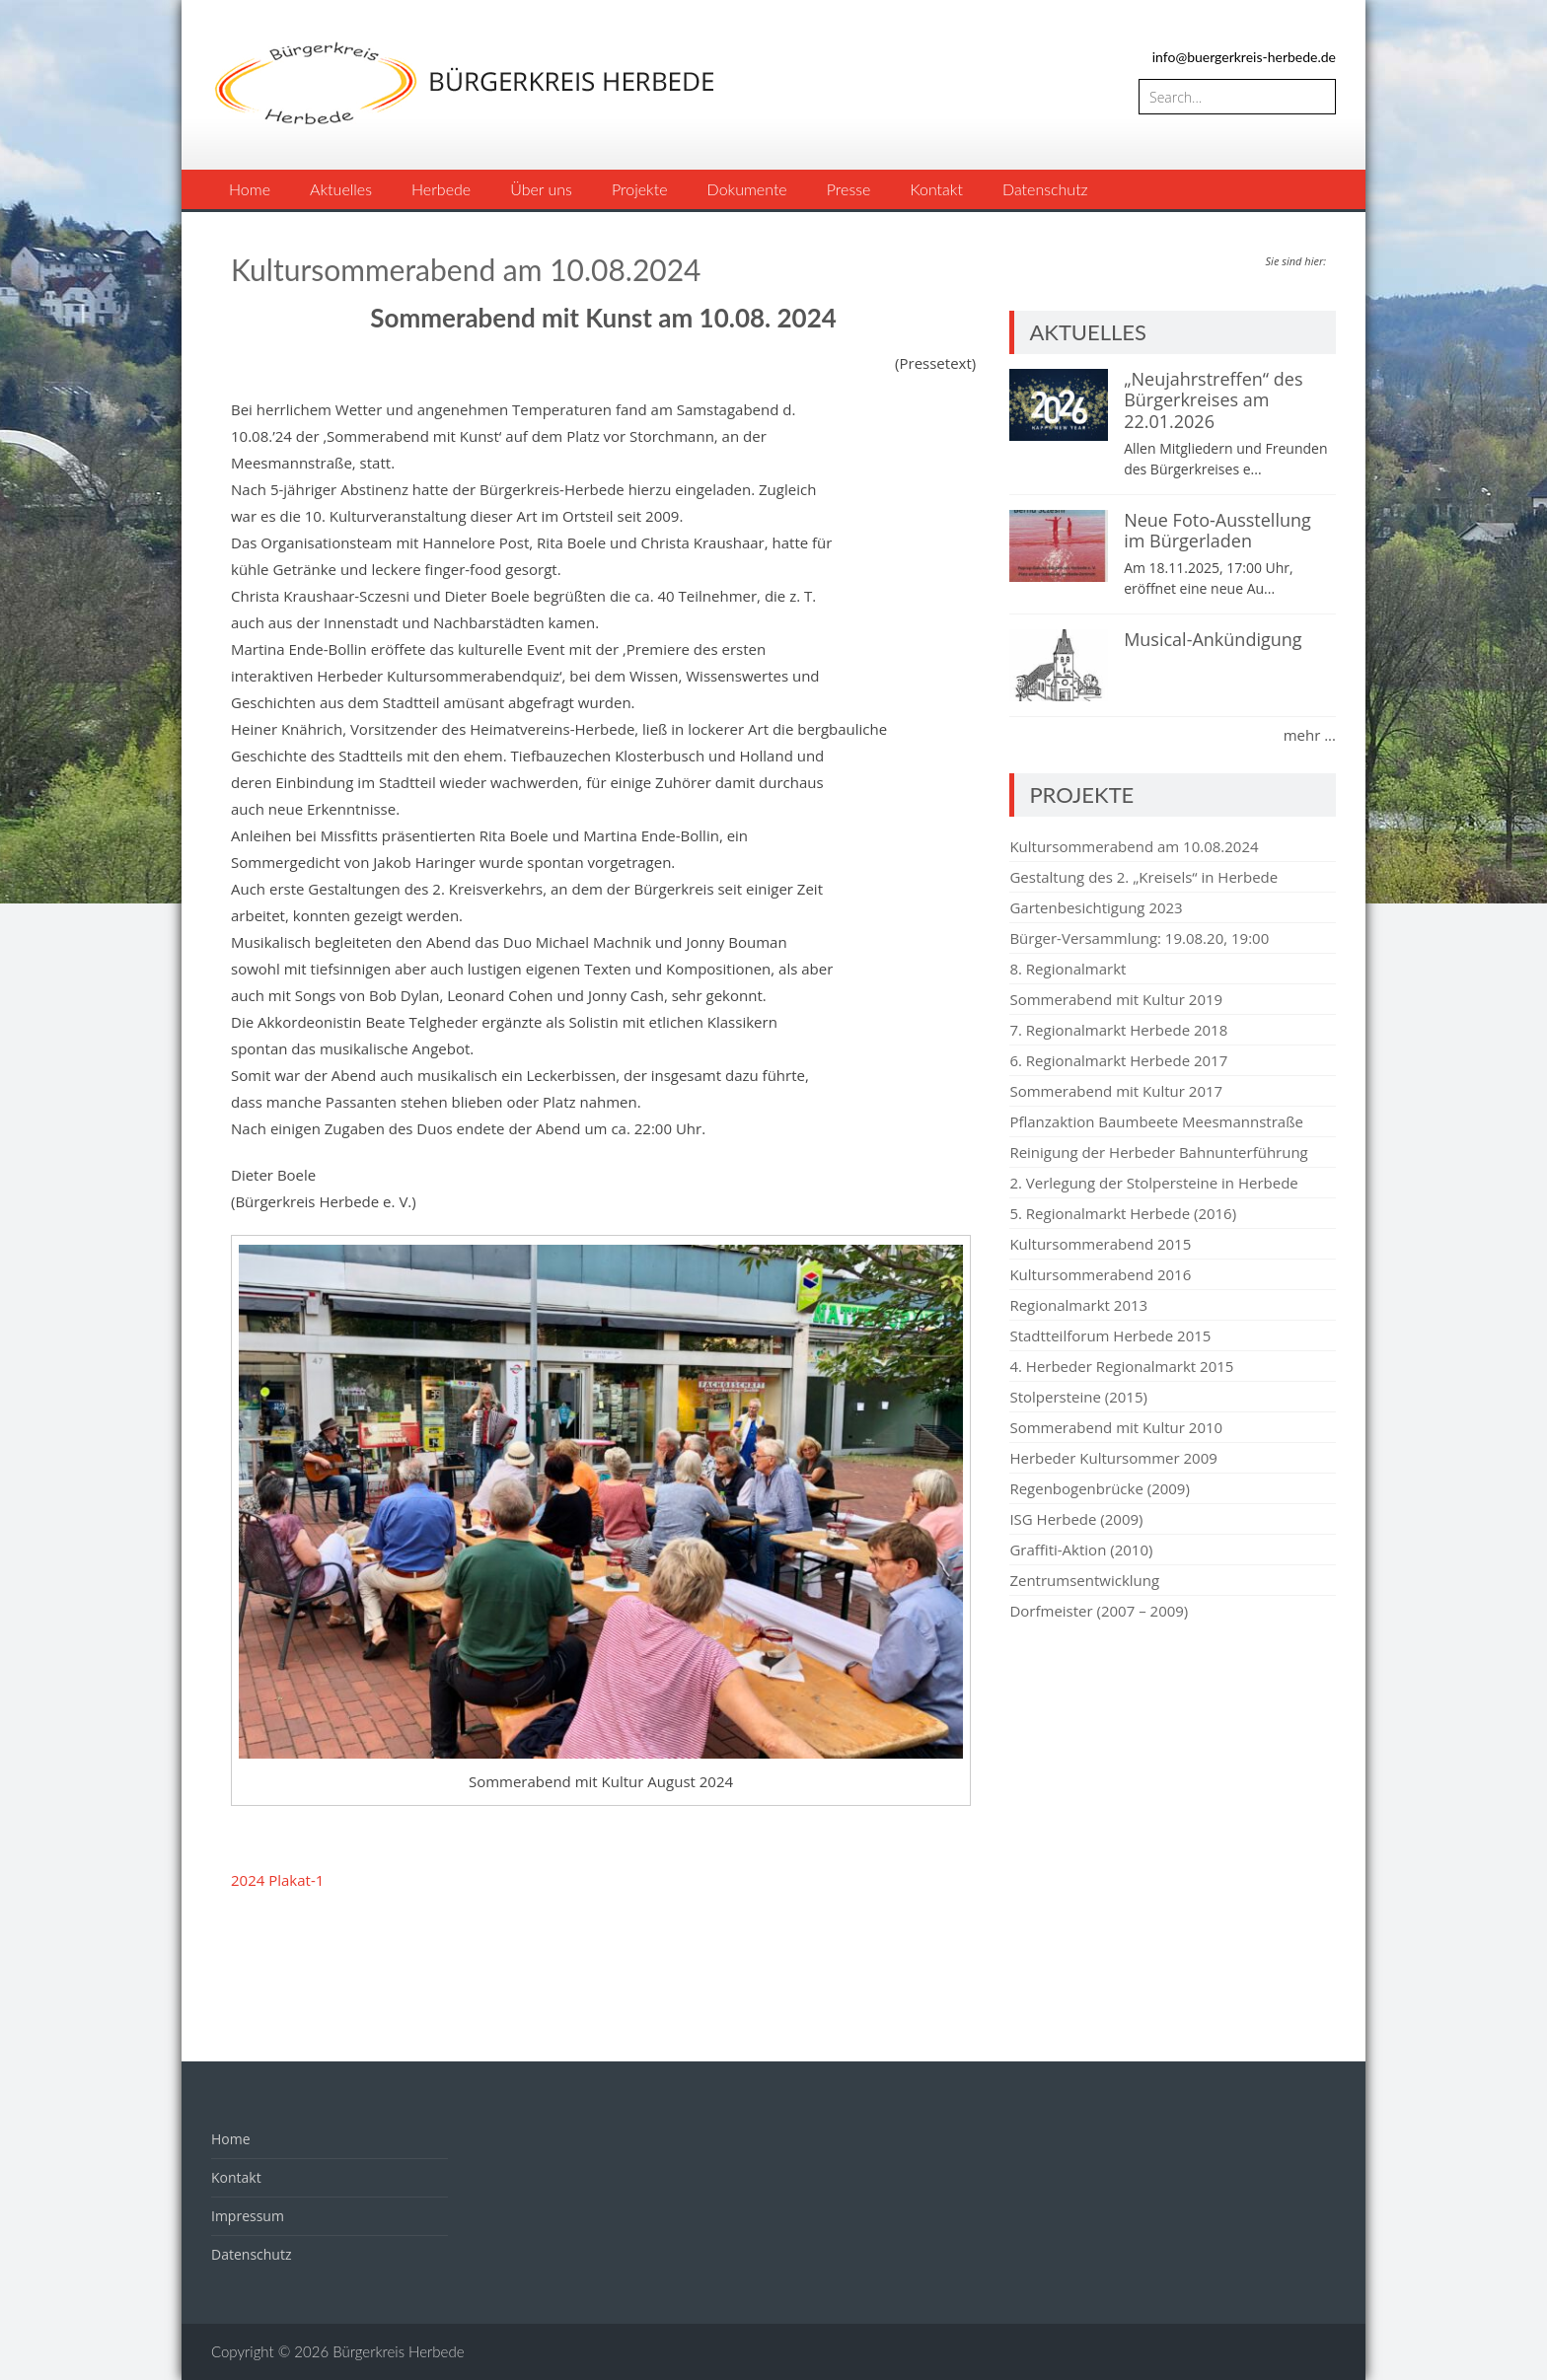  I want to click on Sommerabend mit Kultur 2019, so click(1115, 999).